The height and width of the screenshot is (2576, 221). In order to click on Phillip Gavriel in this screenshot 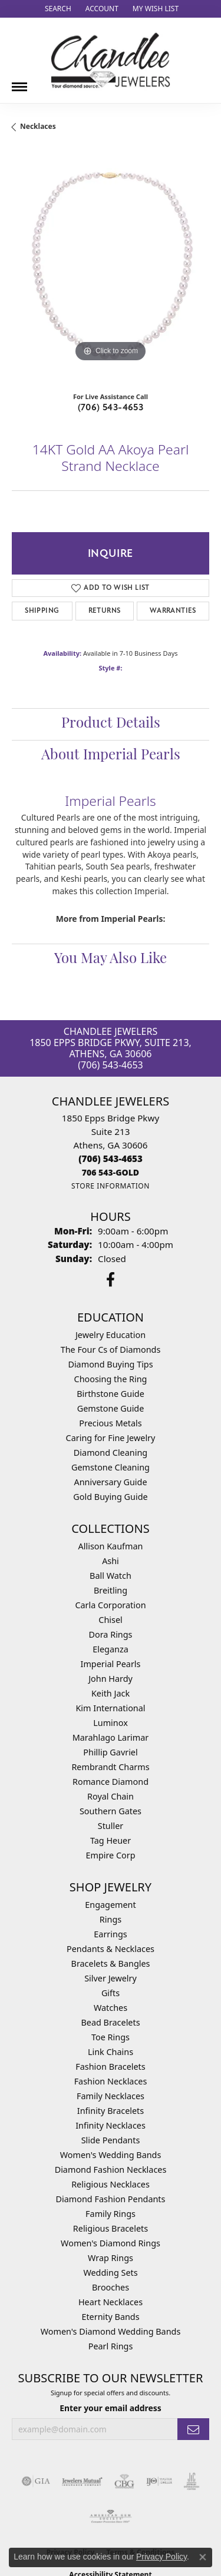, I will do `click(110, 1752)`.